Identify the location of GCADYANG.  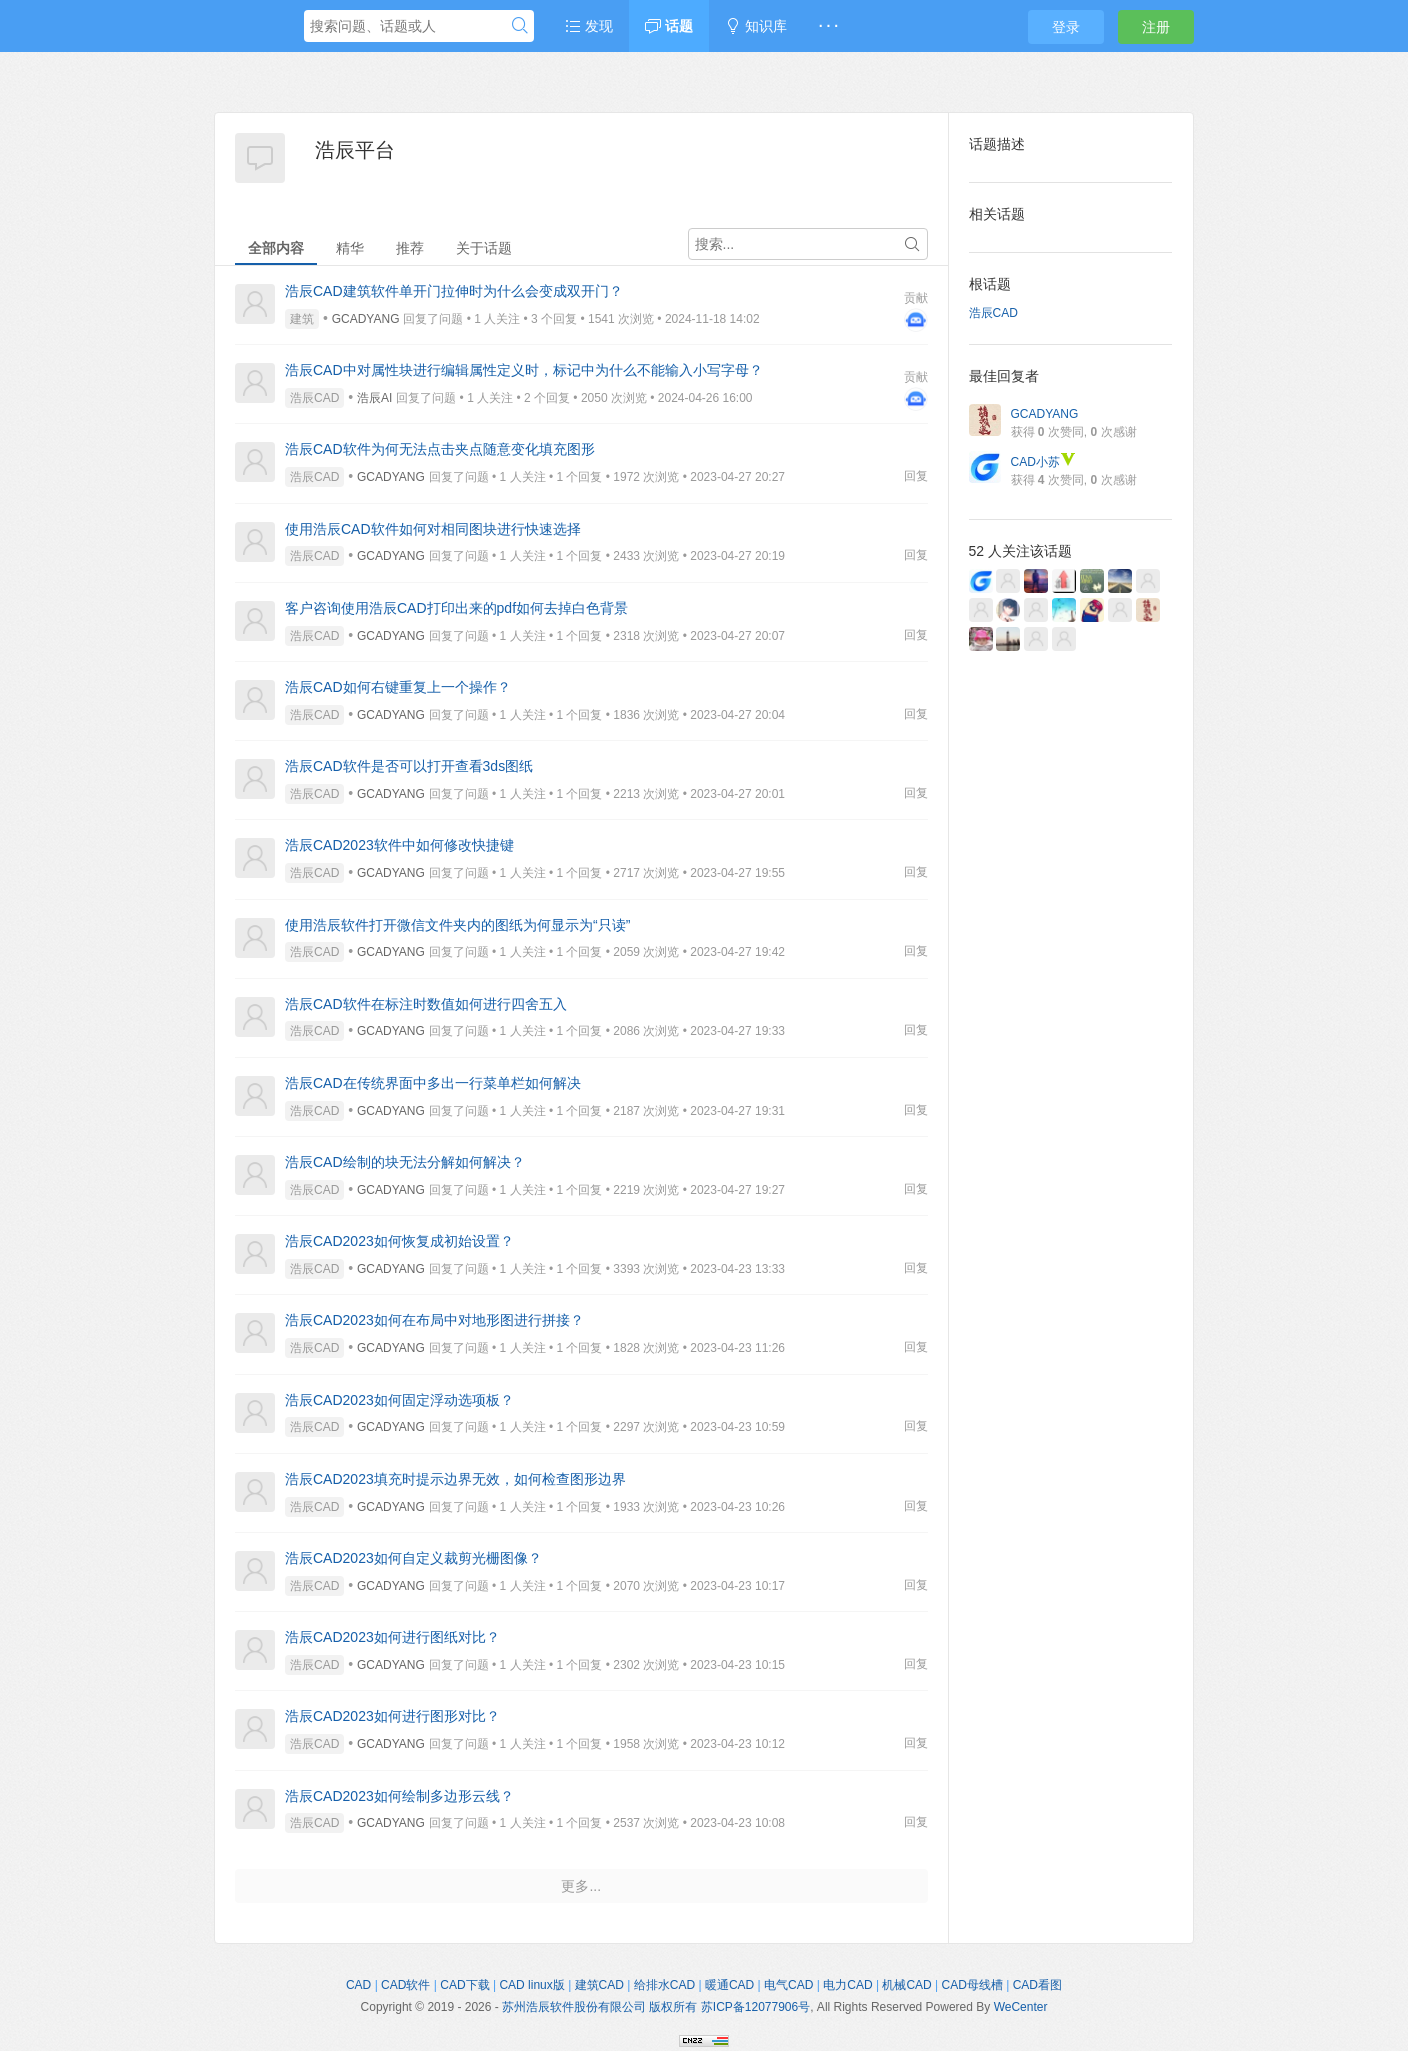
(366, 319).